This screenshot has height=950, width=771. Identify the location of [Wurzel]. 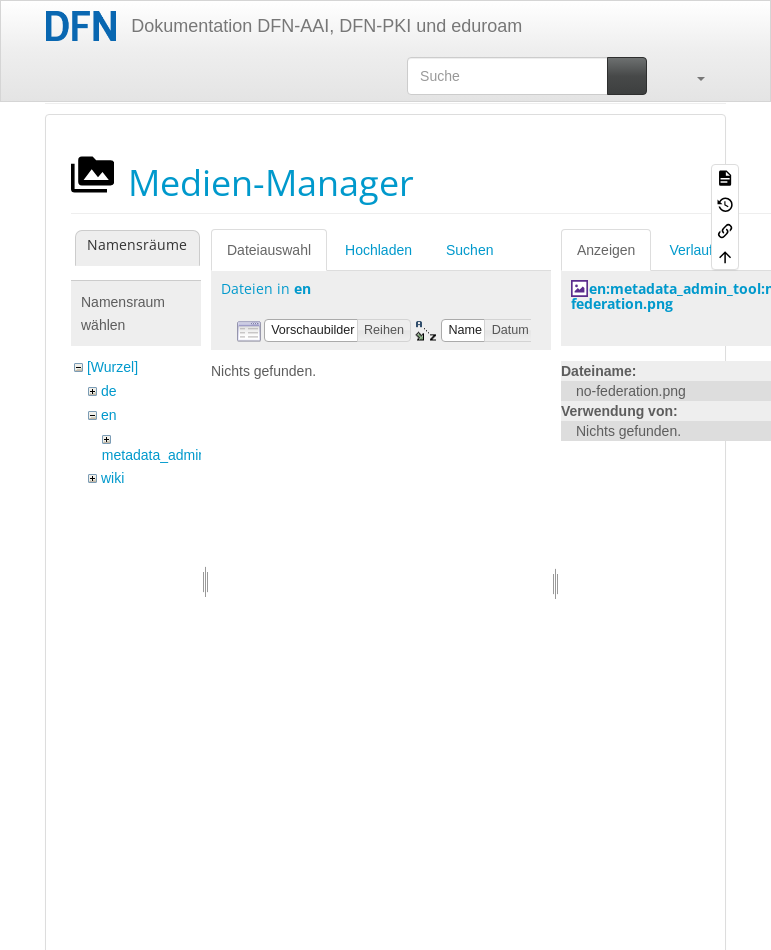
(112, 367).